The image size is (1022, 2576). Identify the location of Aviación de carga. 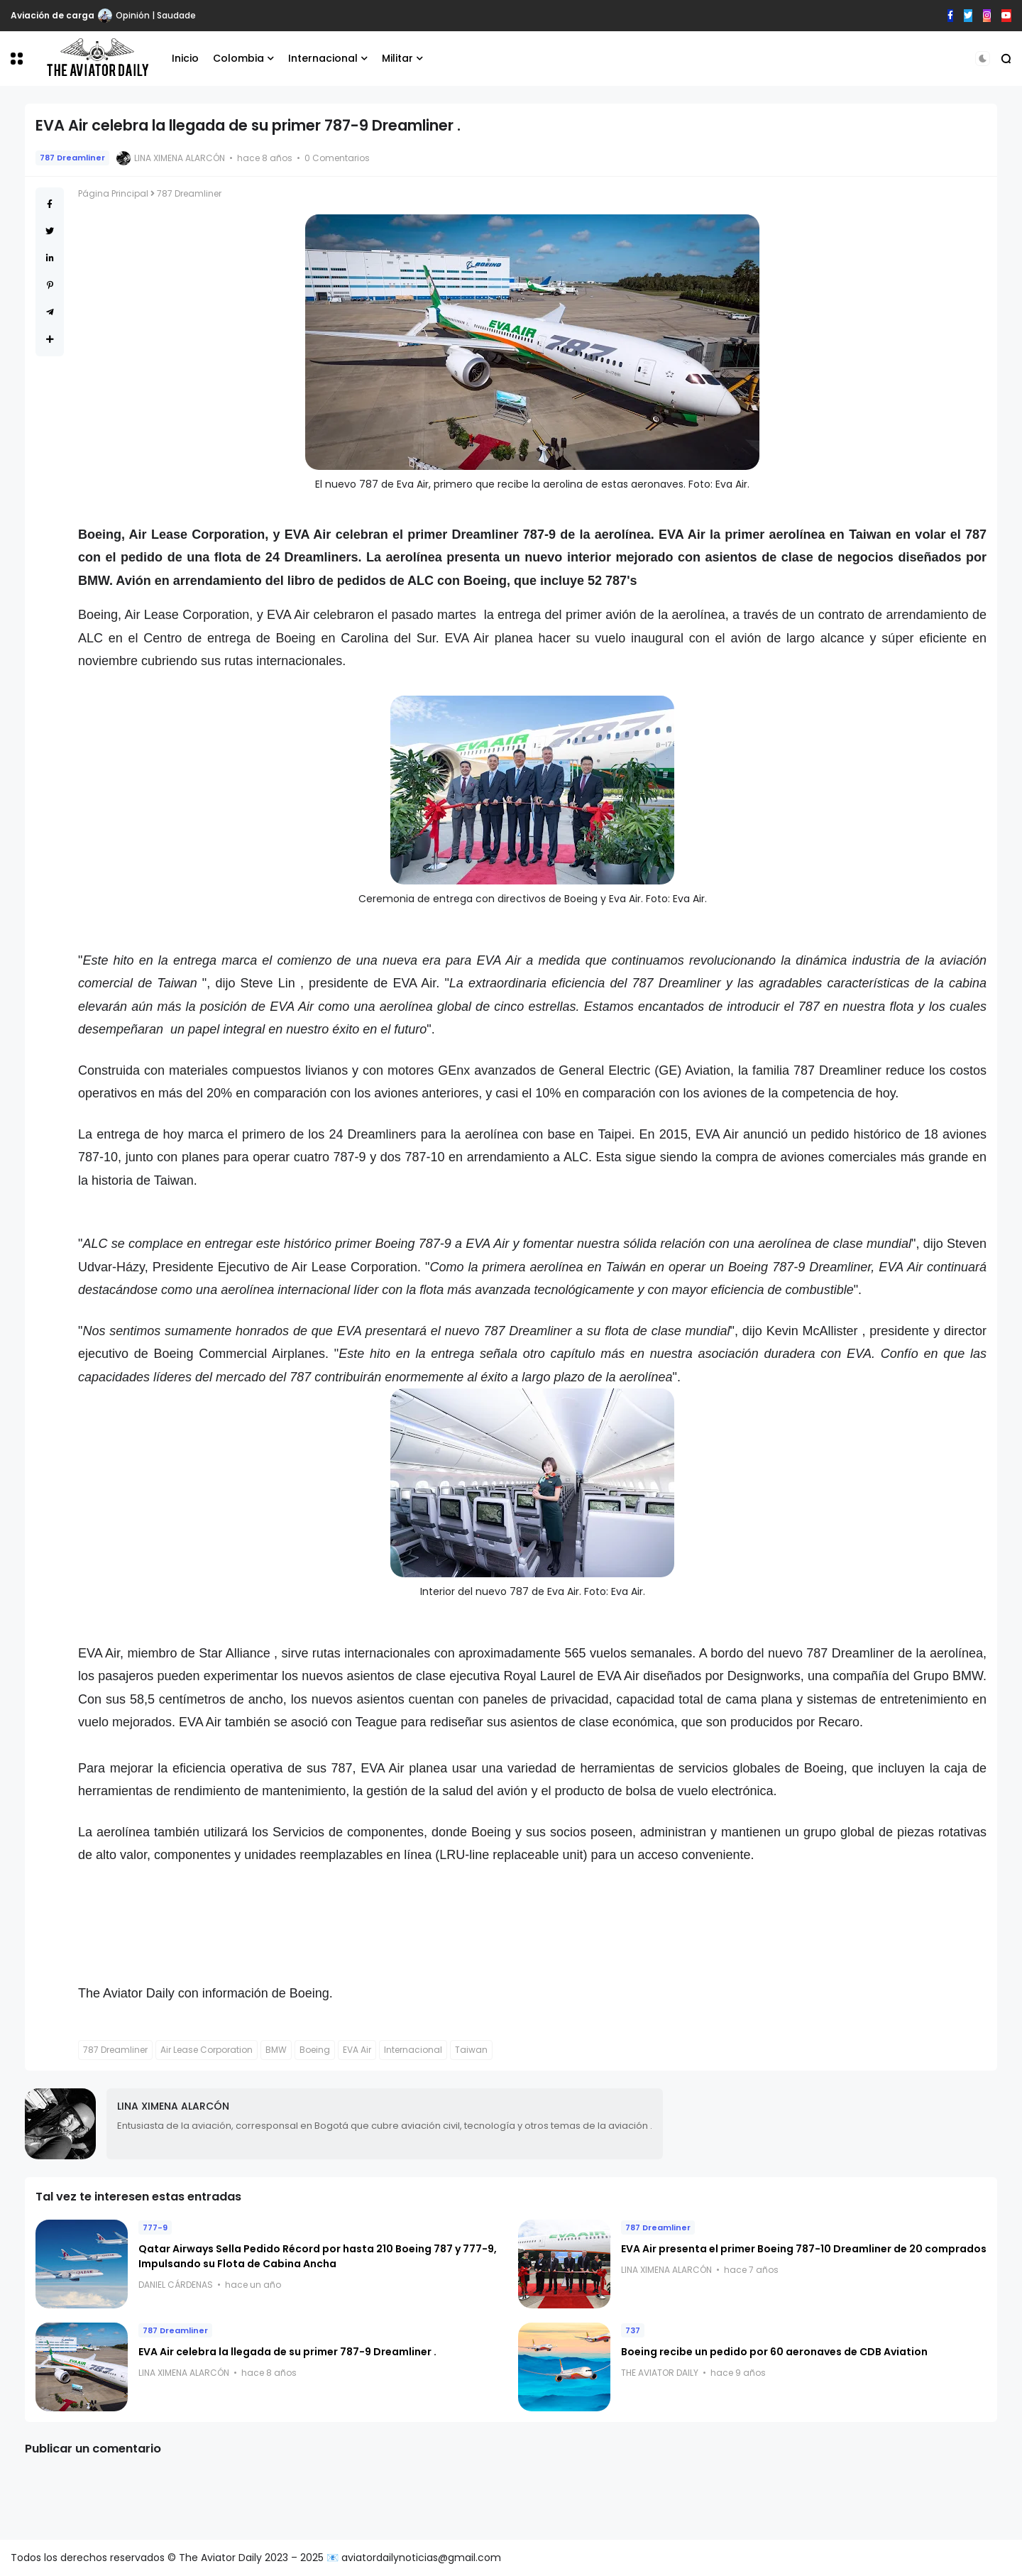
(52, 15).